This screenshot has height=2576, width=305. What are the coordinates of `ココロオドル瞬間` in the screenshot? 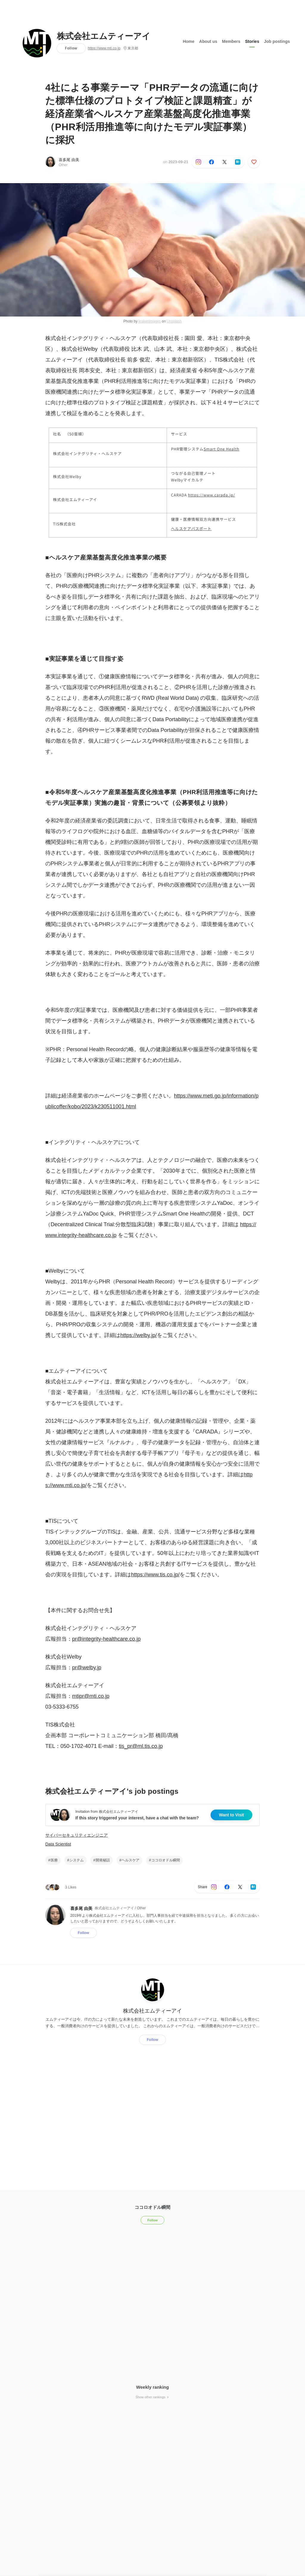 It's located at (165, 1860).